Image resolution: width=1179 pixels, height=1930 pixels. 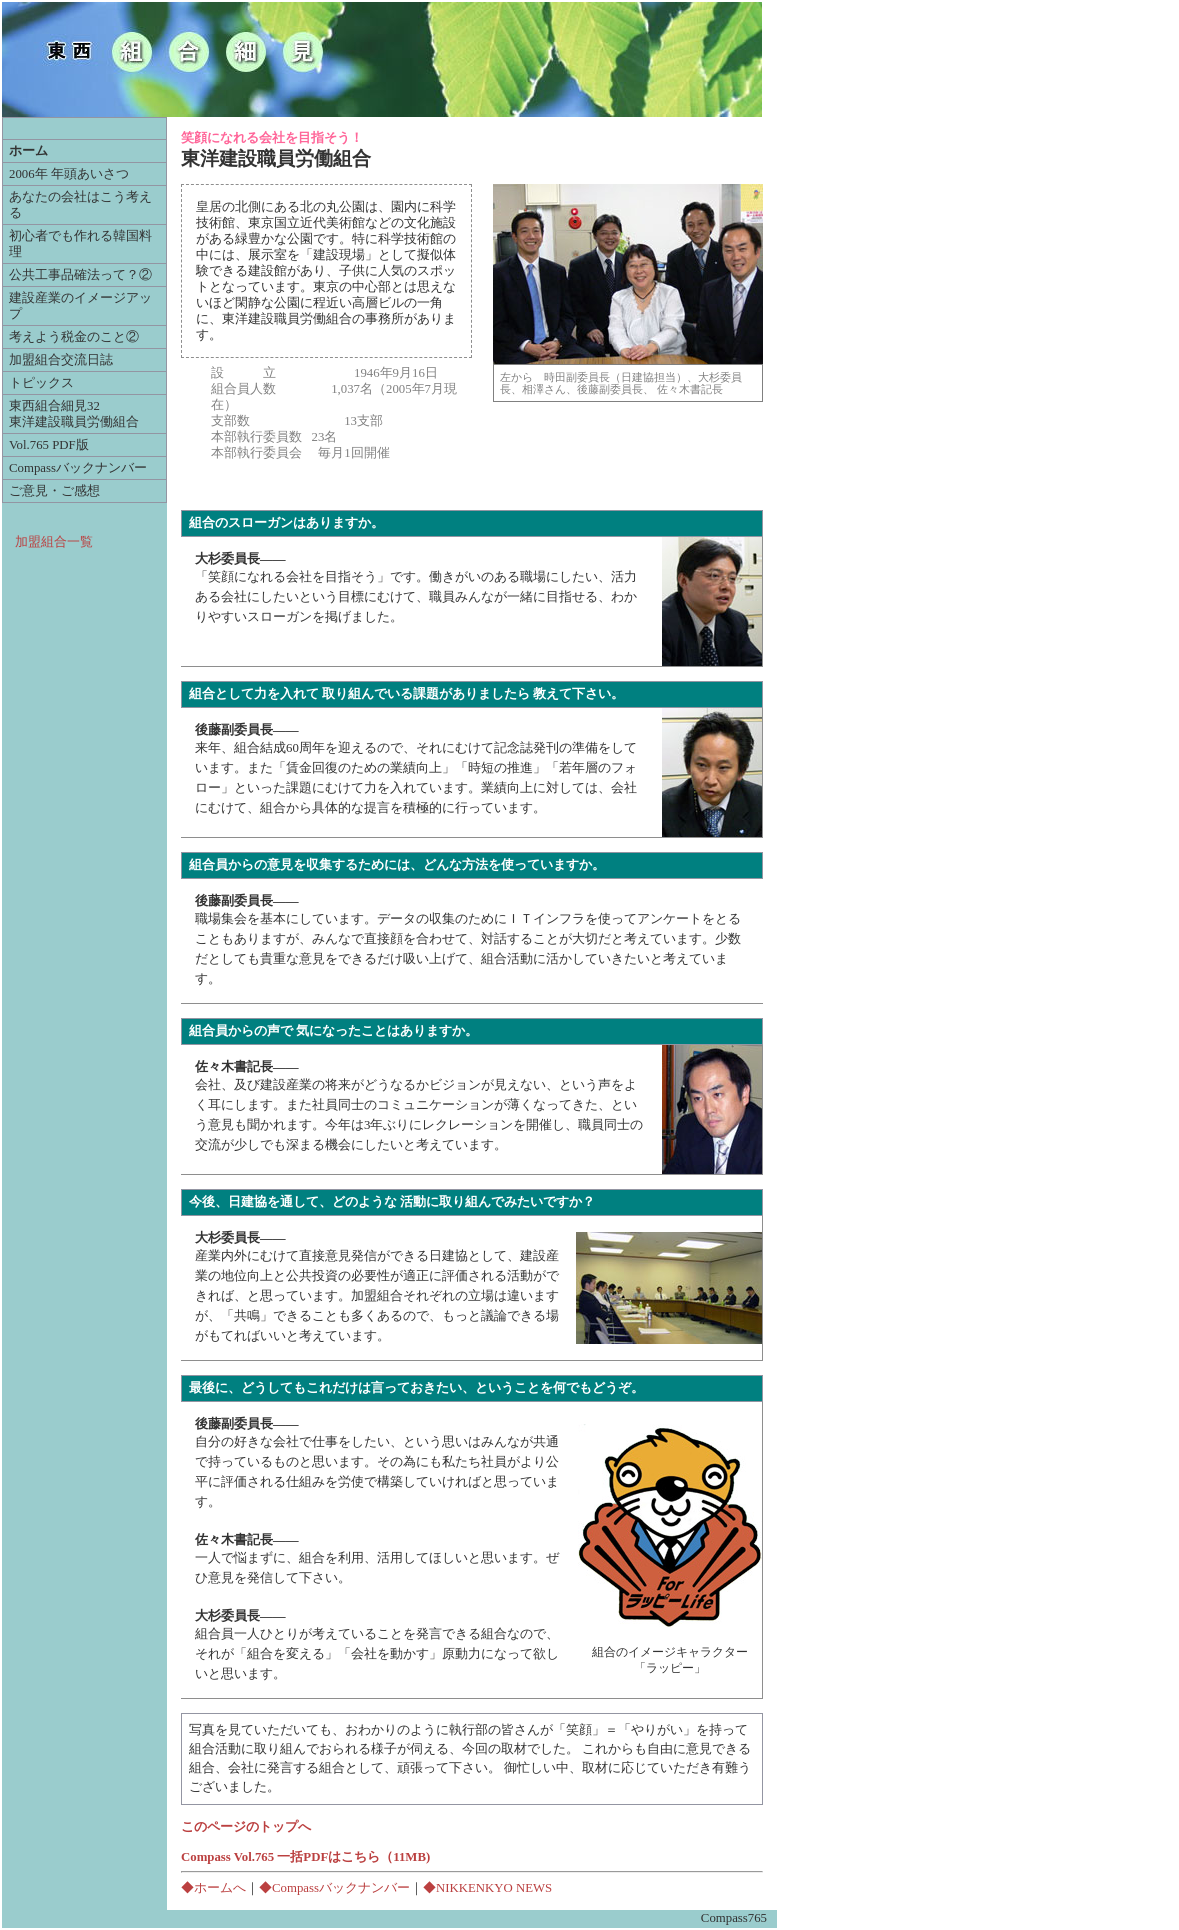 I want to click on Compass Vol.765 一括PDFはこちら（11MB), so click(x=305, y=1857).